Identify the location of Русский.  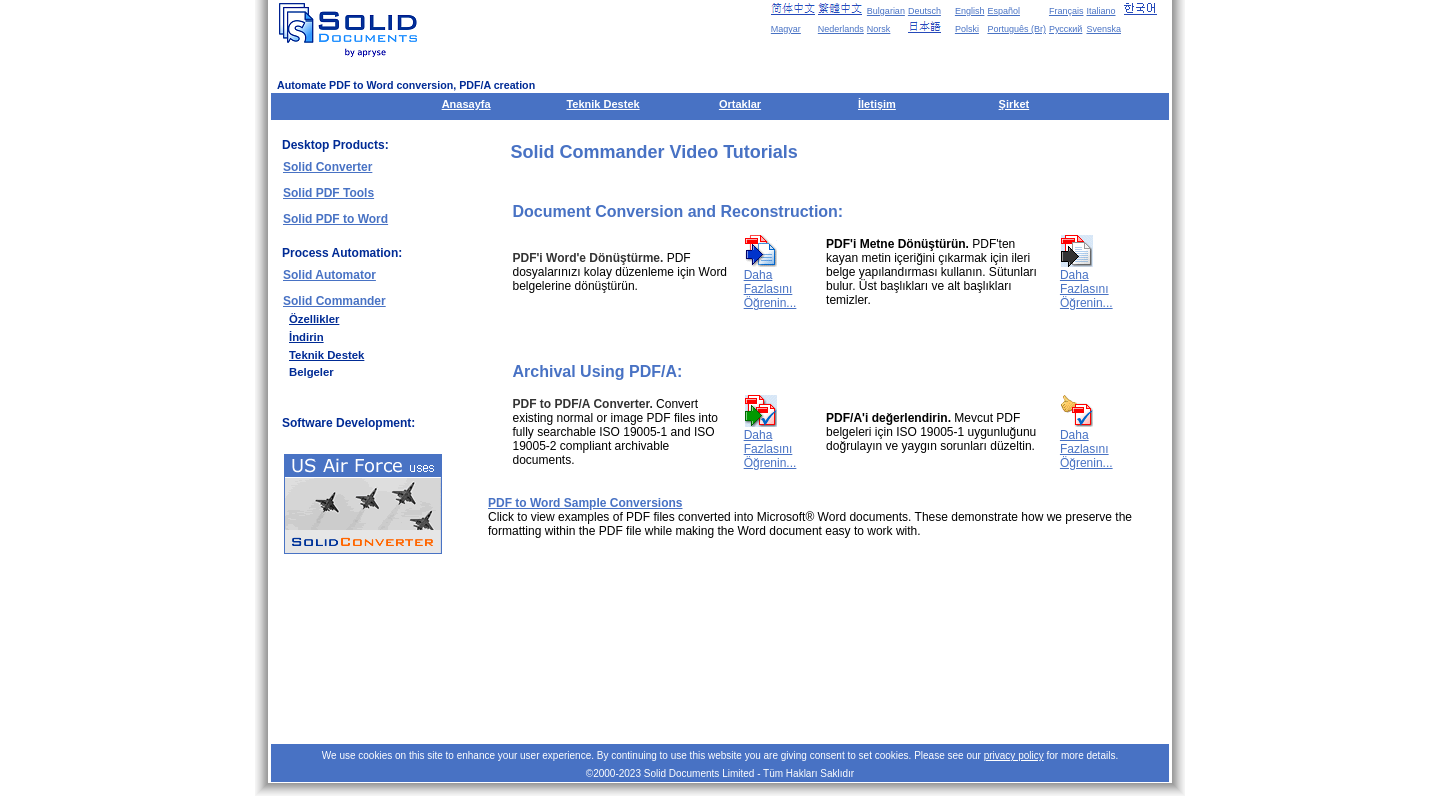
(1065, 29).